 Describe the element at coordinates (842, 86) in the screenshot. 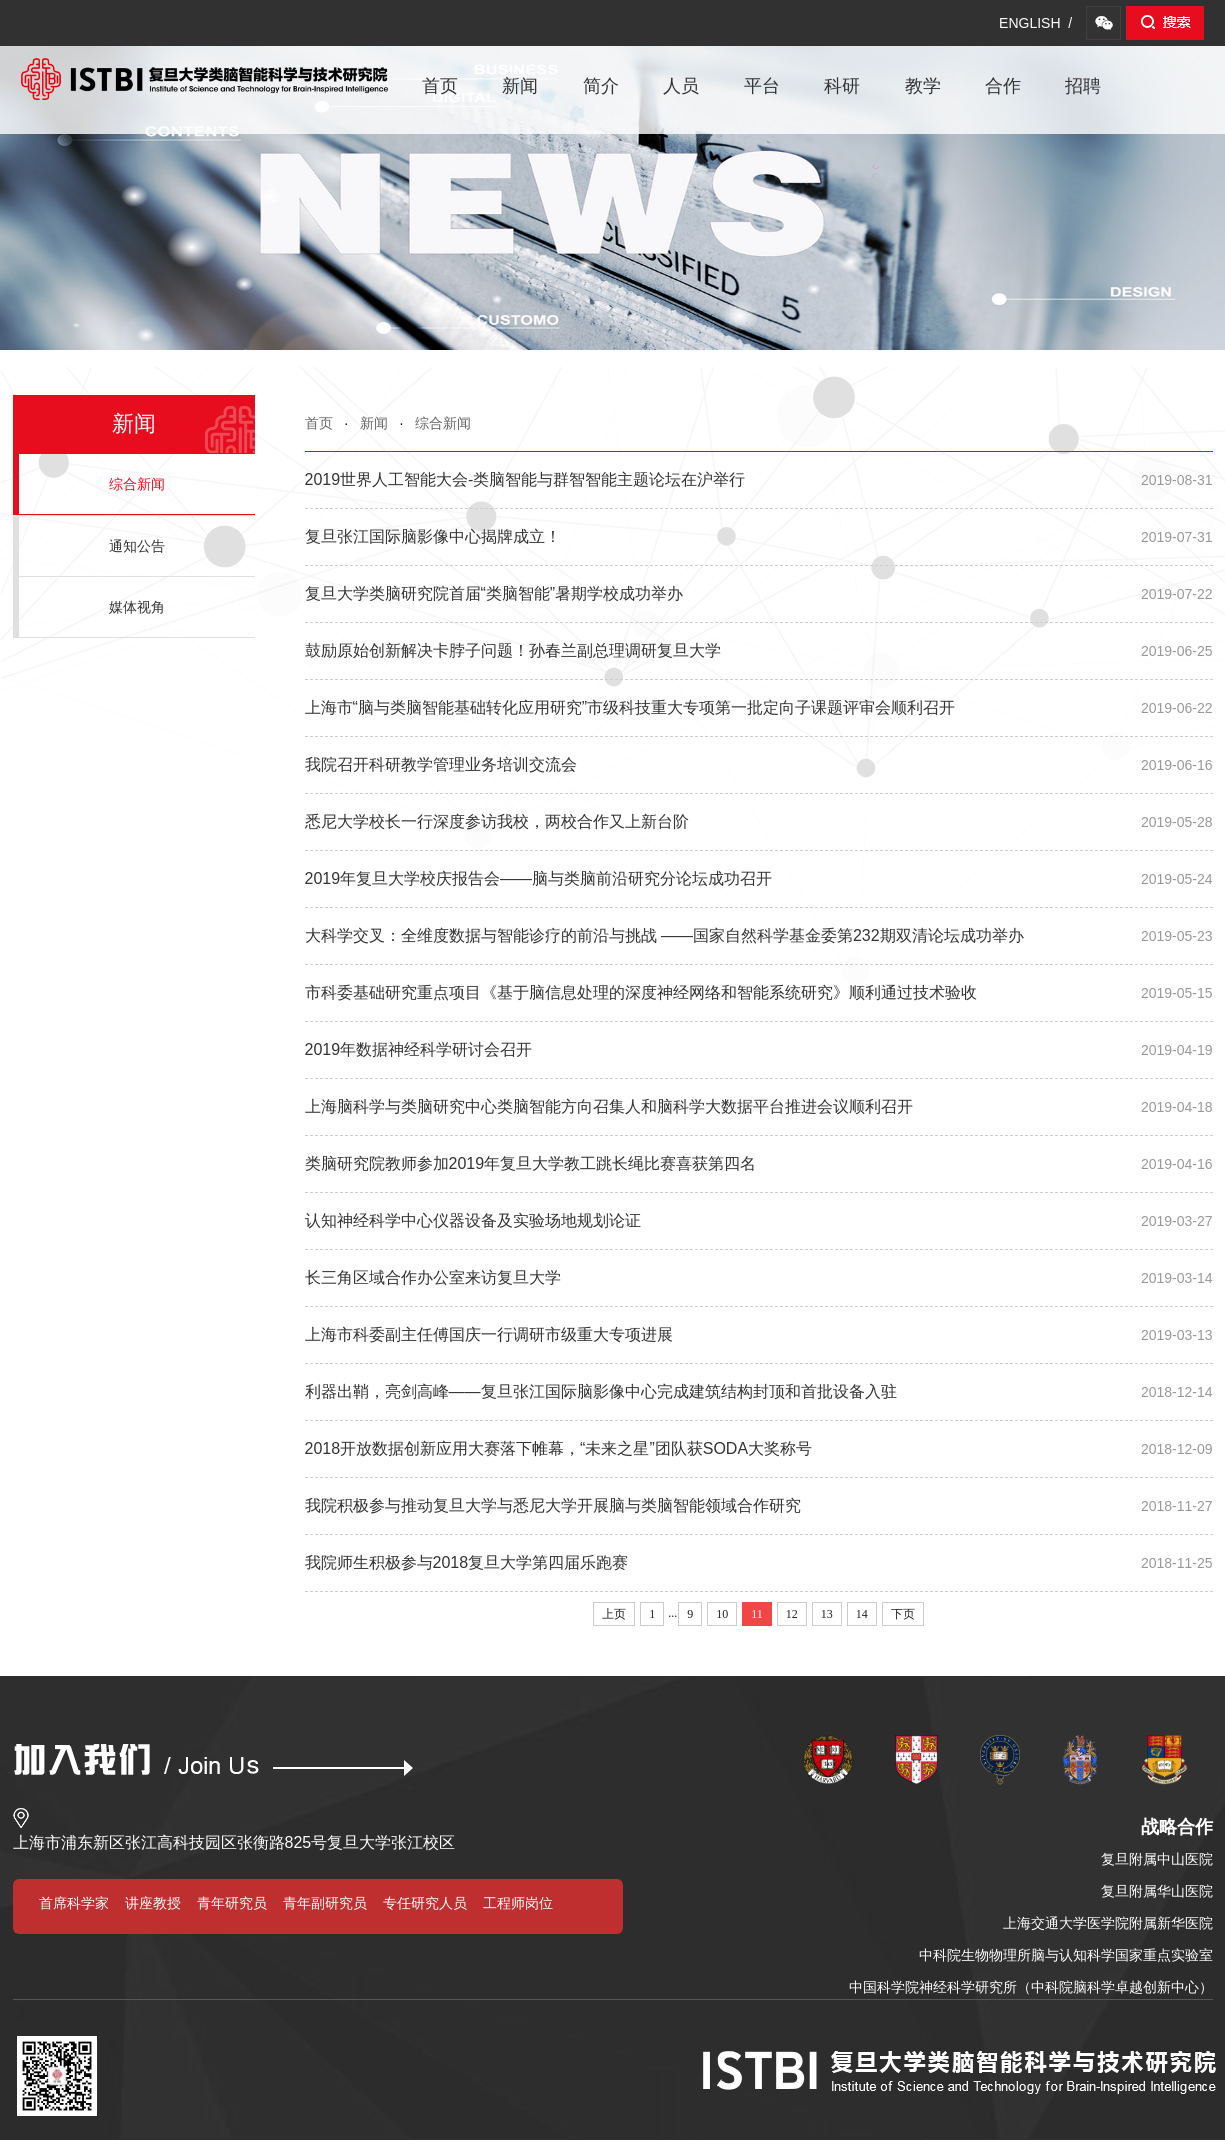

I see `科研` at that location.